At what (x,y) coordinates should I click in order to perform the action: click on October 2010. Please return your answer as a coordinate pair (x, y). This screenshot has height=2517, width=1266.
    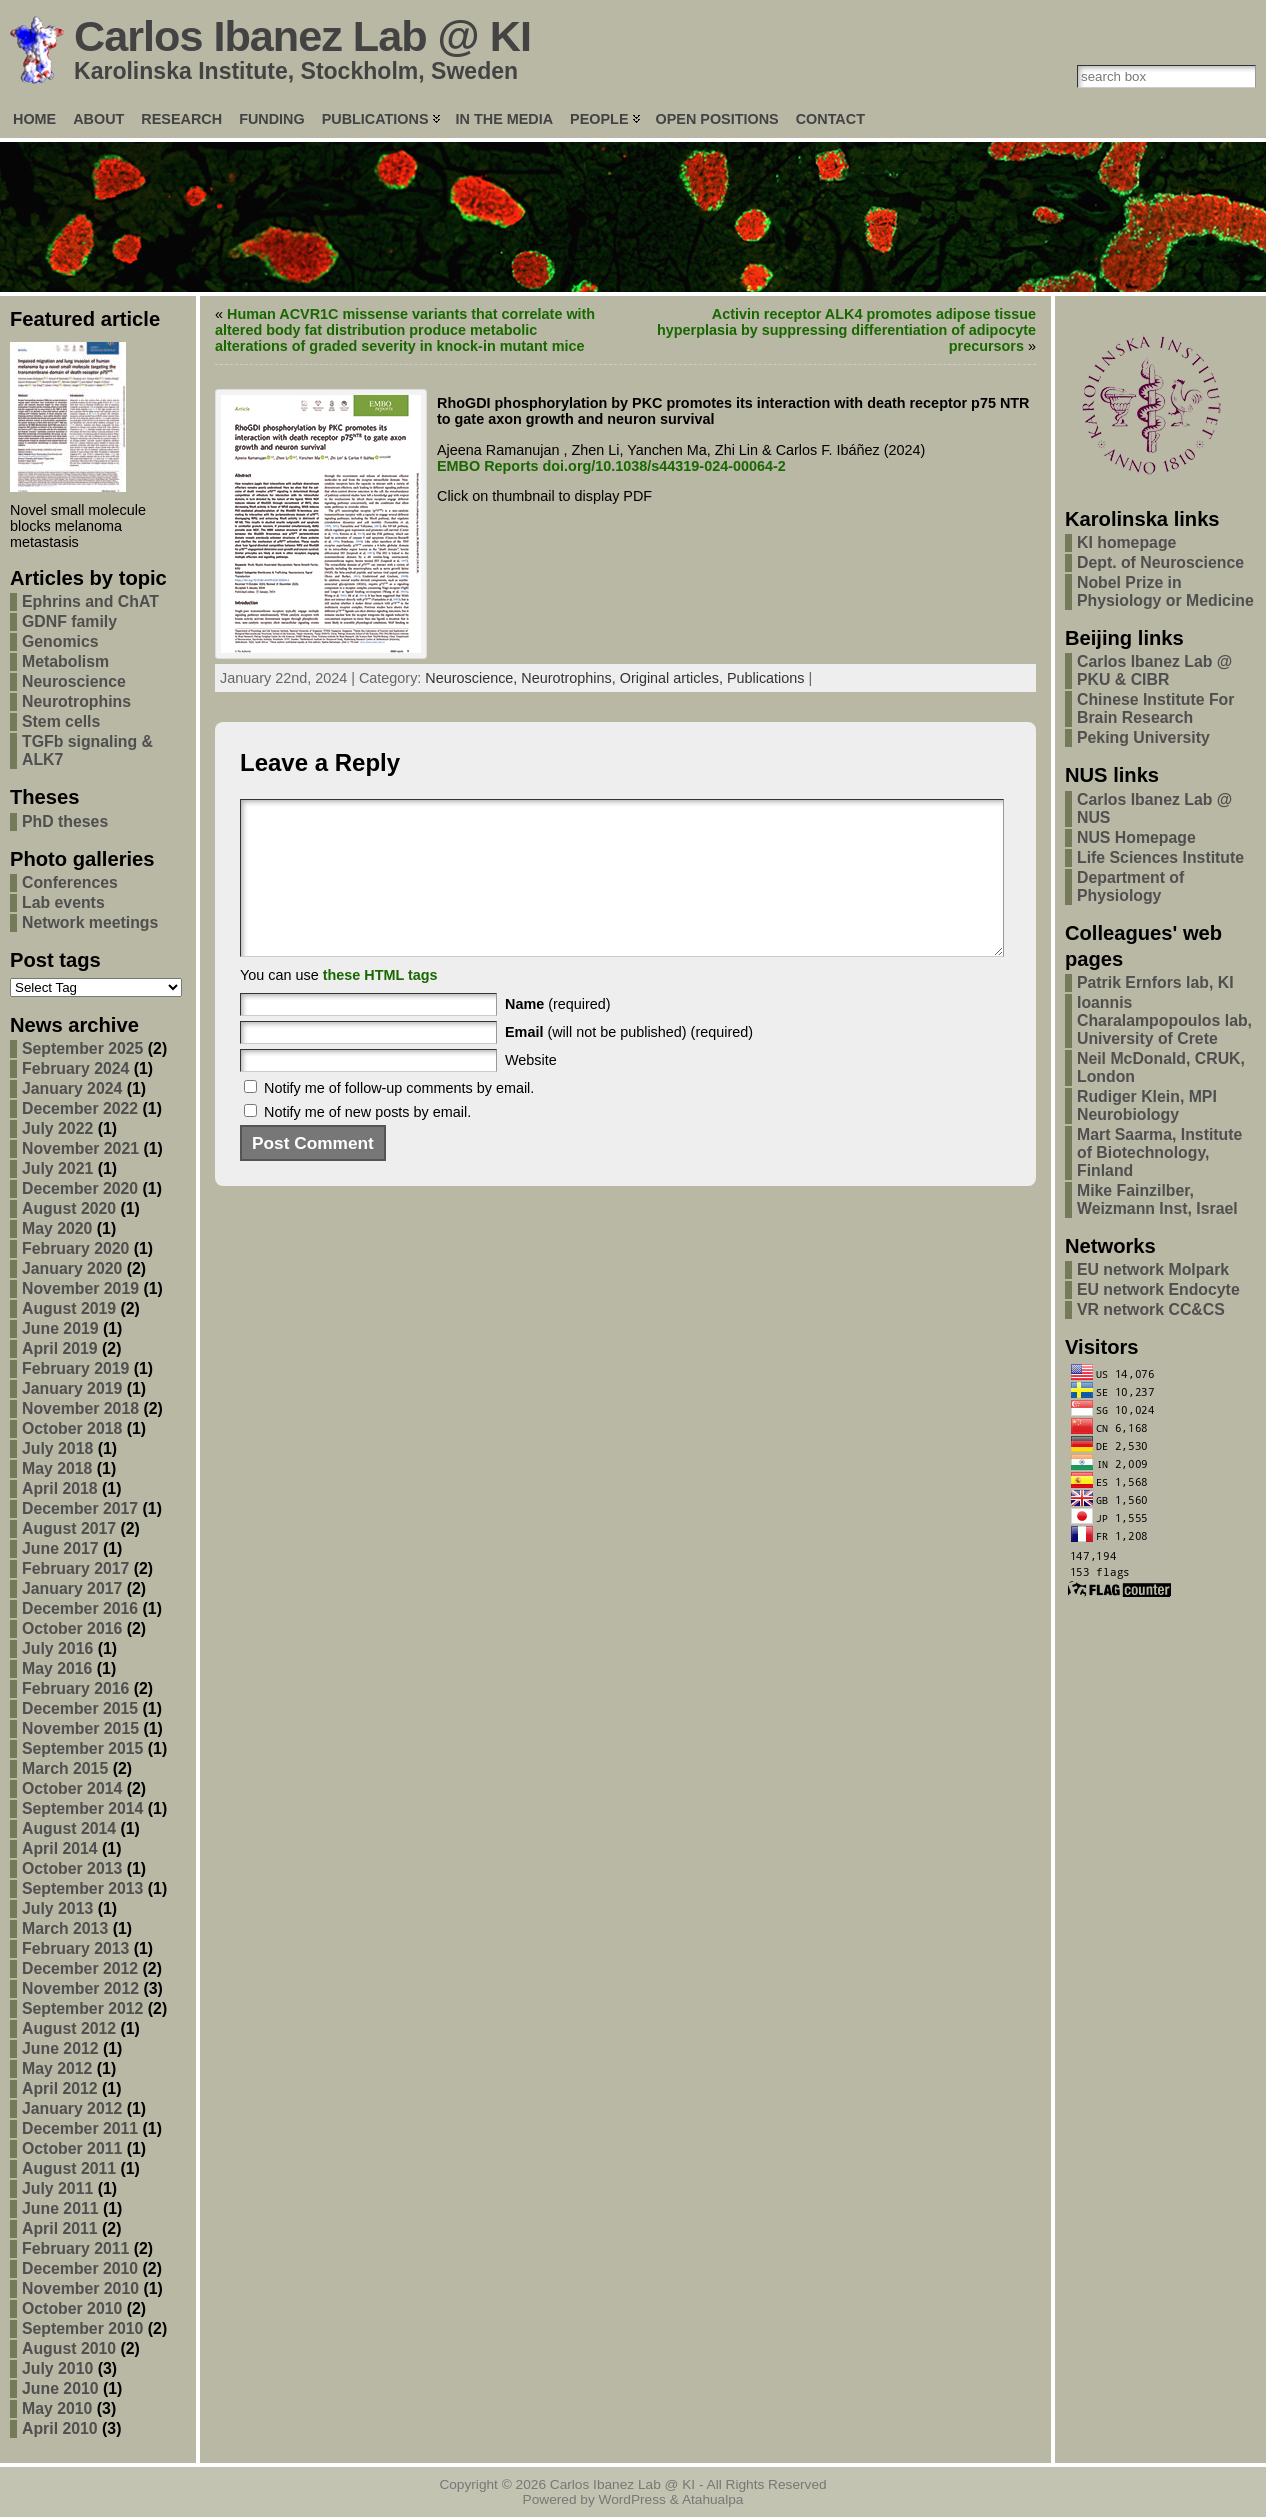
    Looking at the image, I should click on (72, 2308).